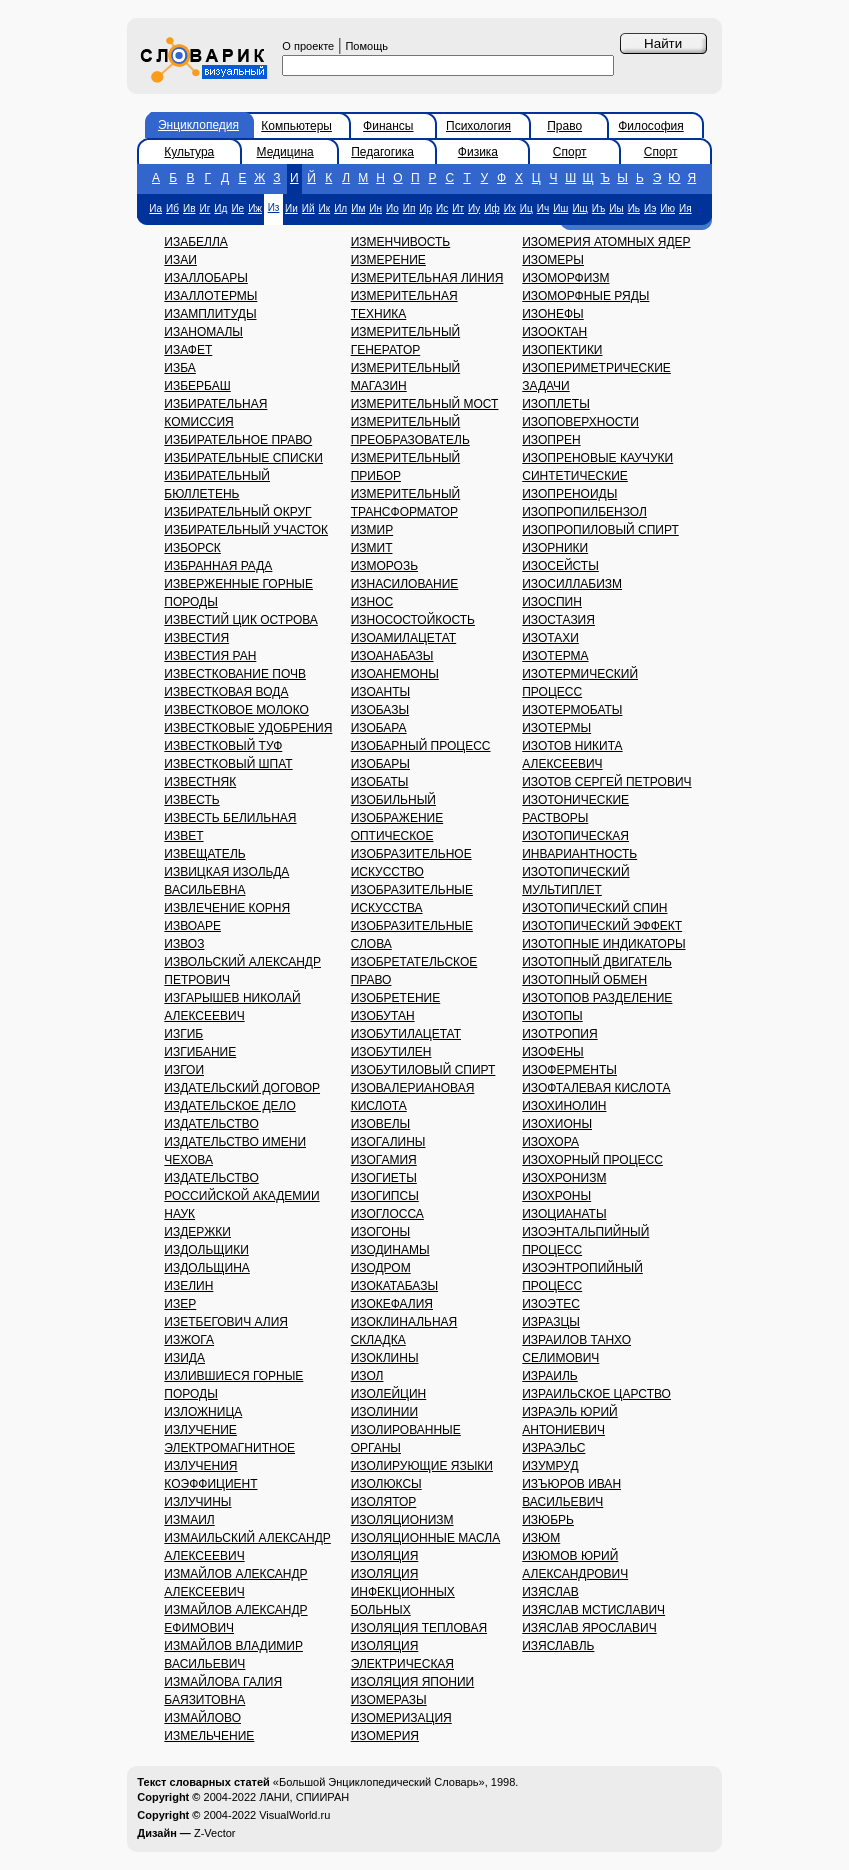 The image size is (849, 1870). Describe the element at coordinates (589, 1628) in the screenshot. I see `ИЗЯСЛАВ ЯРОСЛАВИЧ` at that location.